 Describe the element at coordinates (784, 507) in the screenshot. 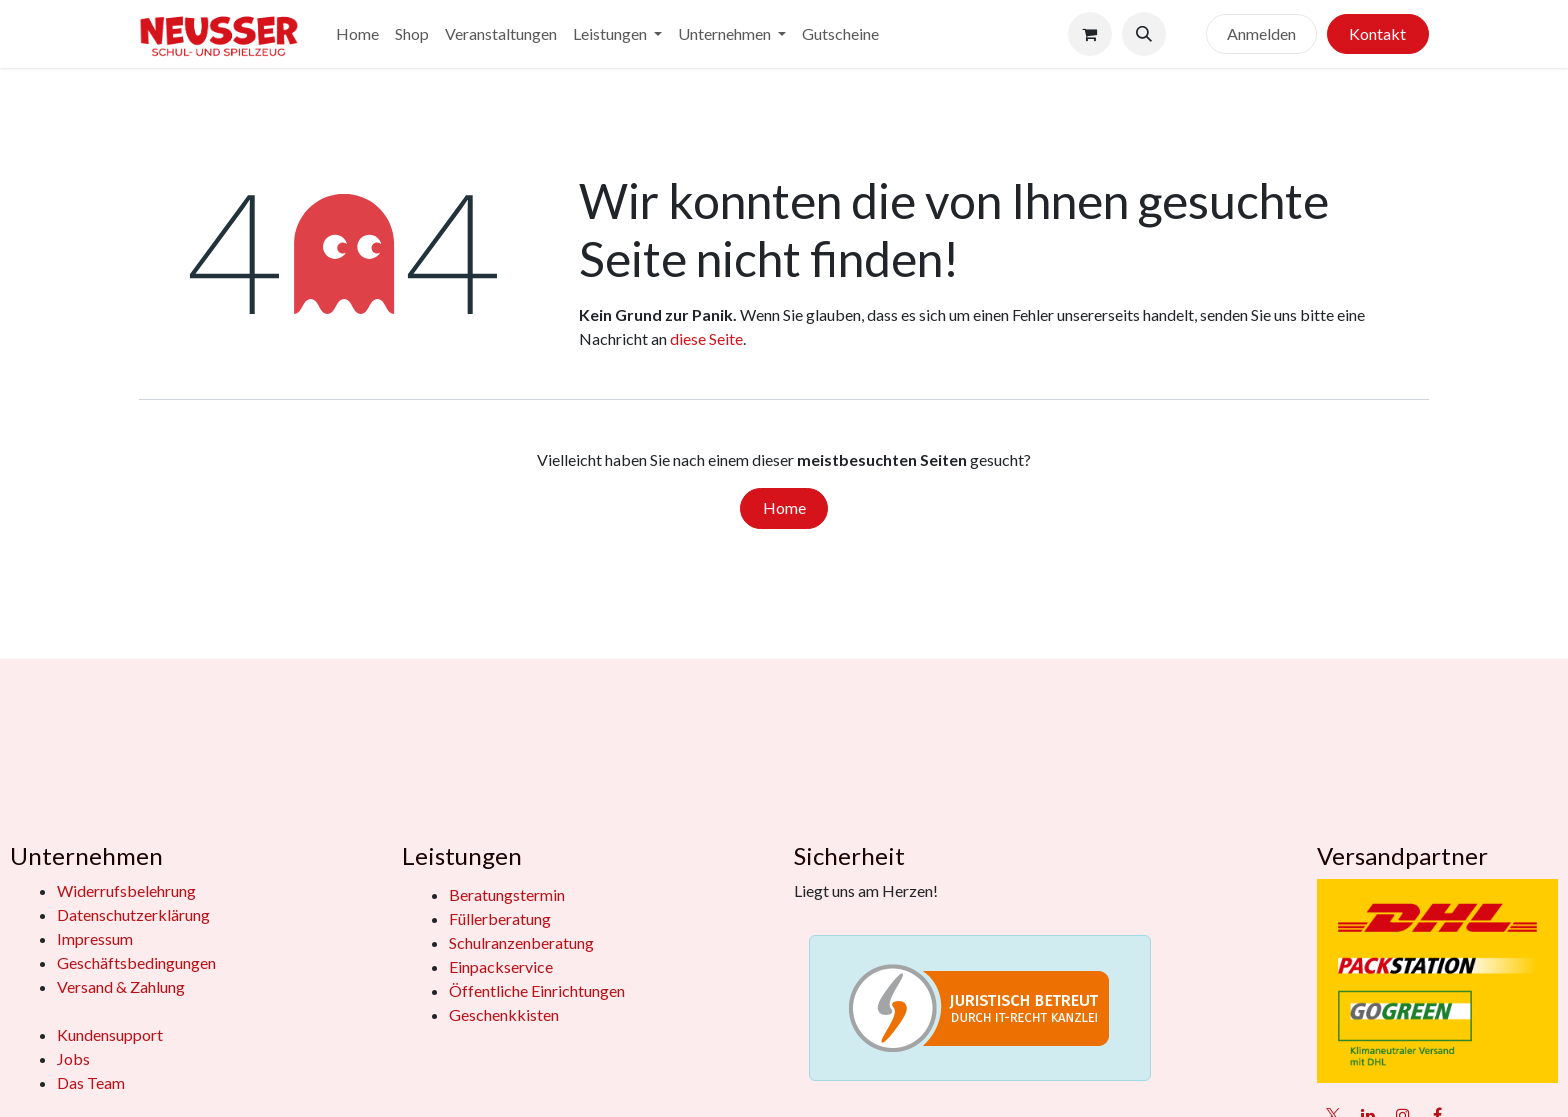

I see `Home` at that location.